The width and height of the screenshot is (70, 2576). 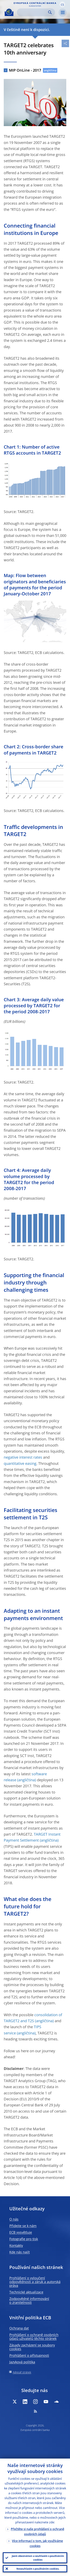 I want to click on Prohlášení o vyloučení odpovědnosti a záruk a autorská práva, so click(x=34, y=2282).